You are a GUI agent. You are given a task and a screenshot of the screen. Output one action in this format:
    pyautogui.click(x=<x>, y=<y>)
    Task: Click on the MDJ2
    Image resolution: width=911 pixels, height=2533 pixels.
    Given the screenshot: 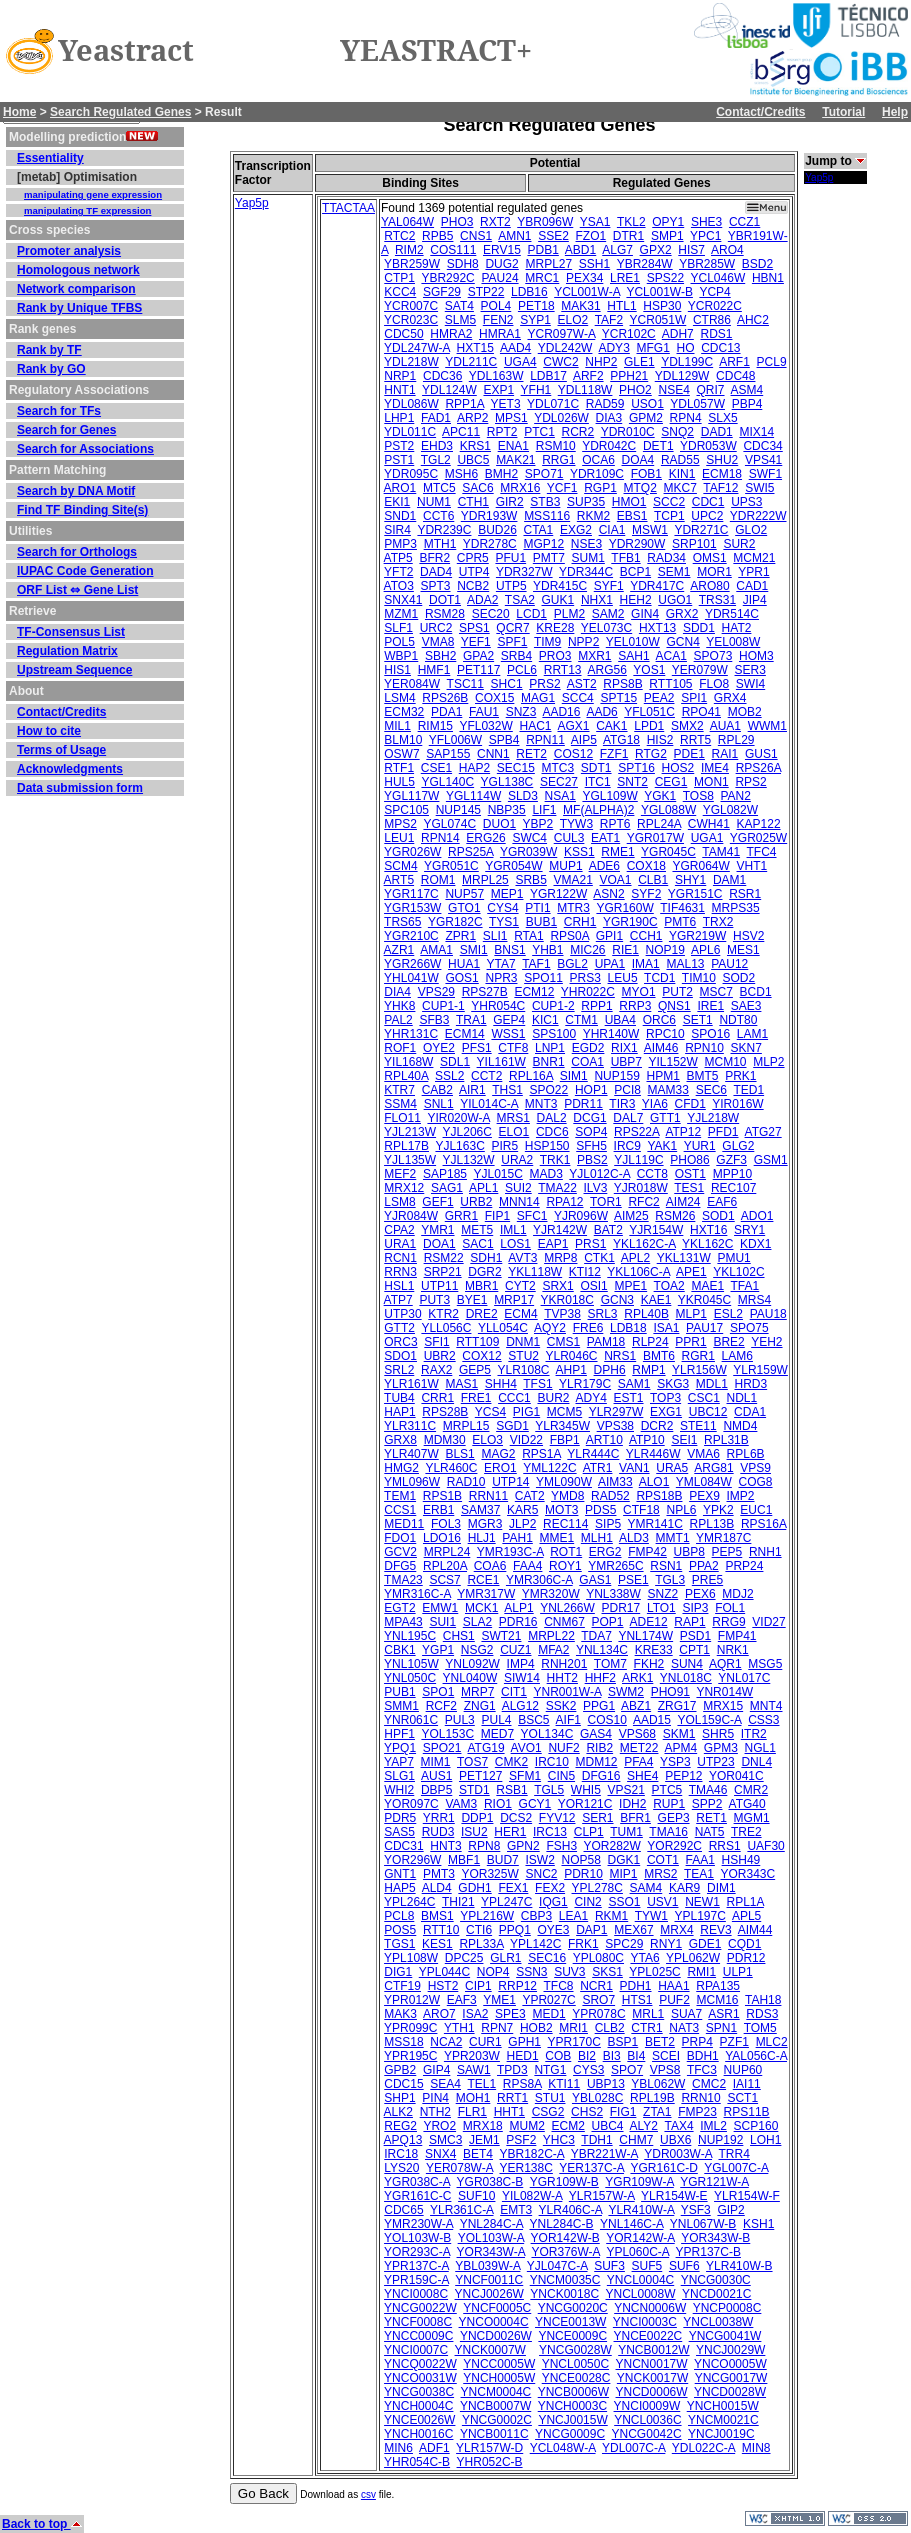 What is the action you would take?
    pyautogui.click(x=737, y=1594)
    